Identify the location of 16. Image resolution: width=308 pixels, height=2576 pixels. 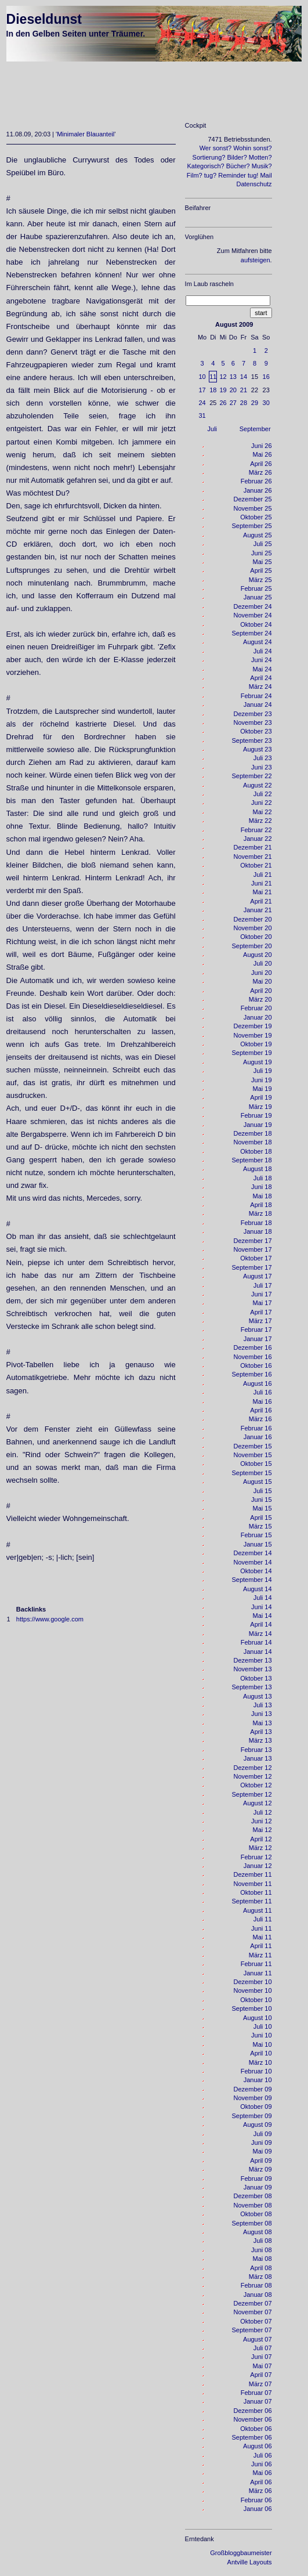
(266, 376).